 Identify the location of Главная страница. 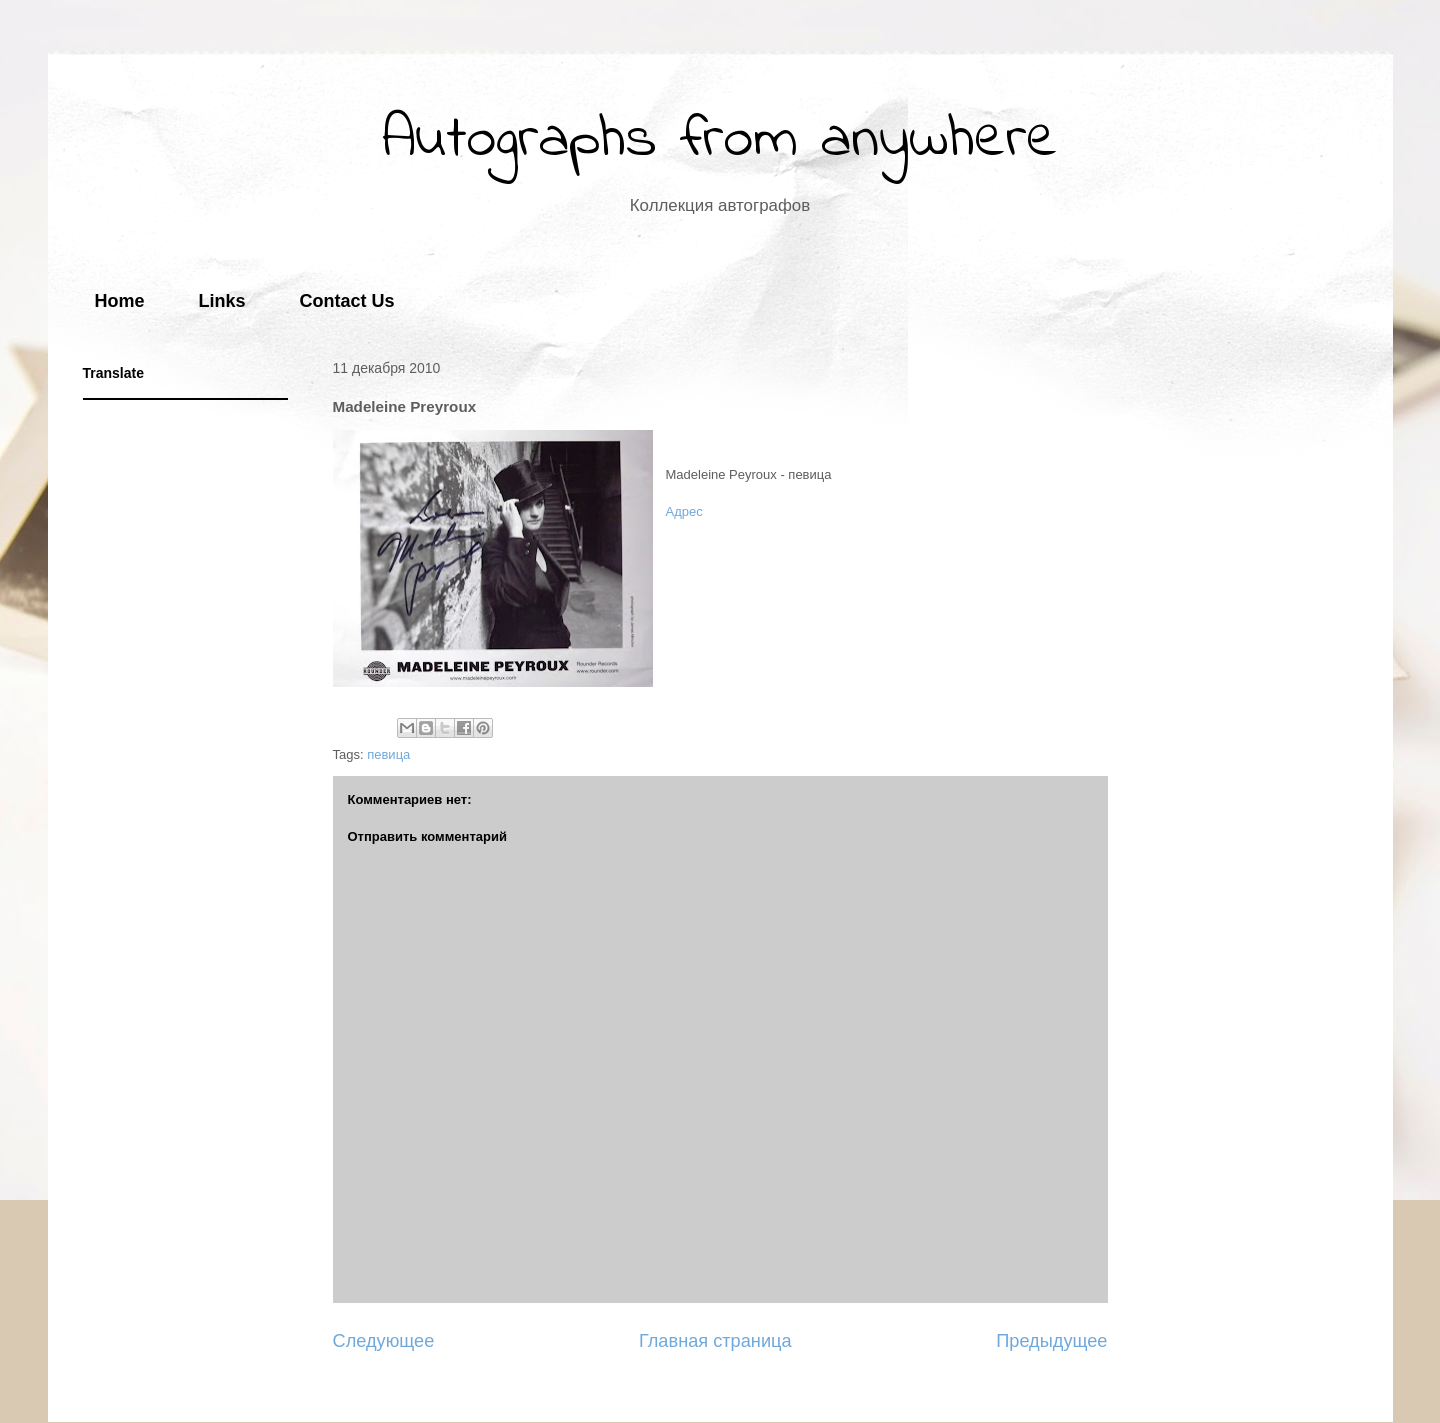
(715, 1341).